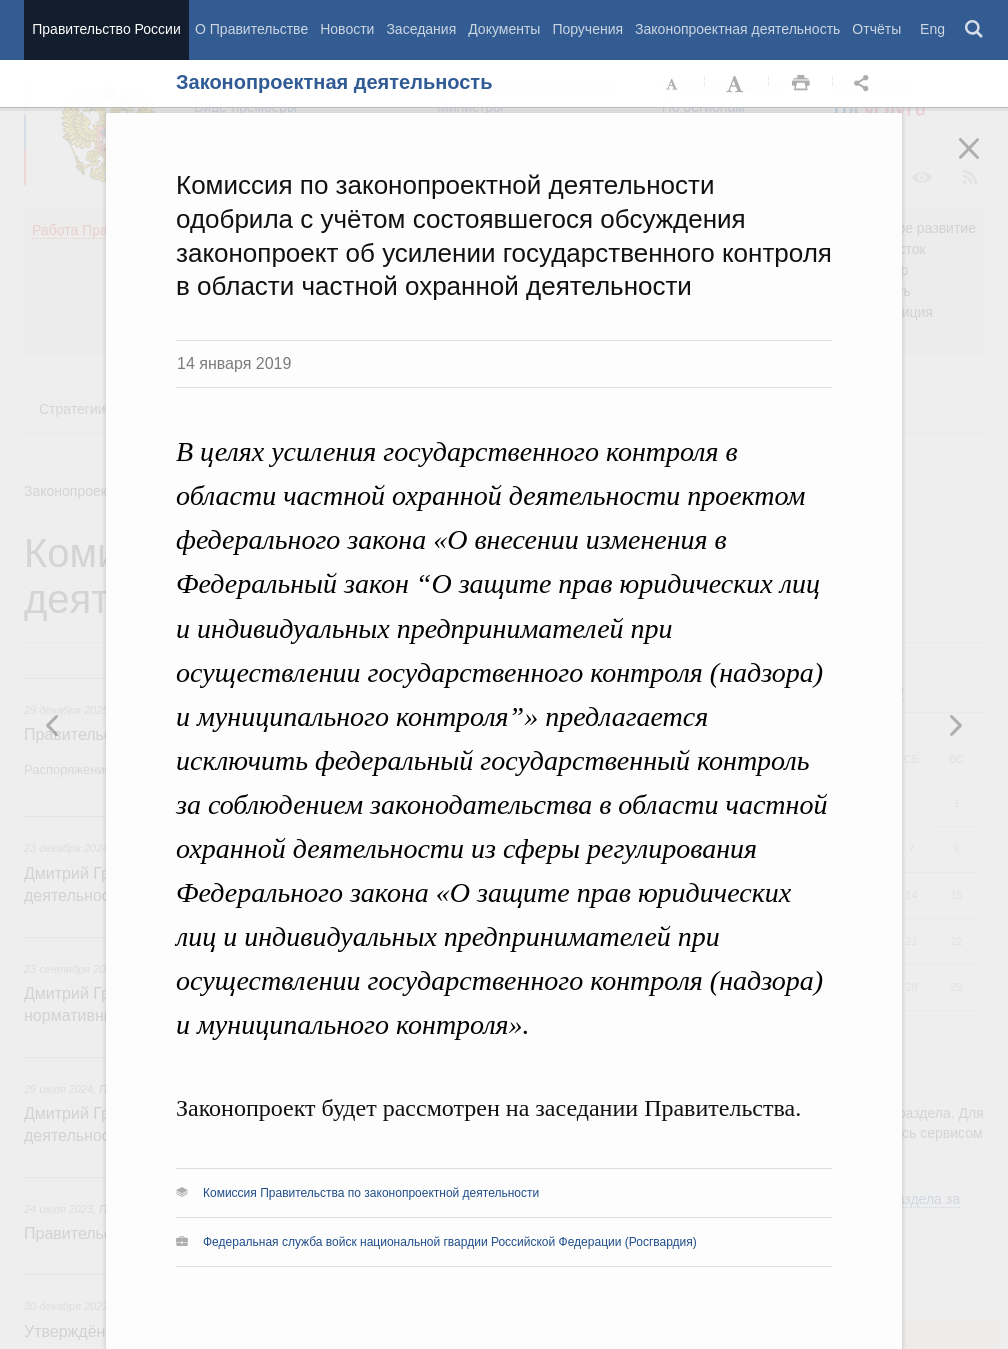  What do you see at coordinates (983, 162) in the screenshot?
I see `Закрыть [button]` at bounding box center [983, 162].